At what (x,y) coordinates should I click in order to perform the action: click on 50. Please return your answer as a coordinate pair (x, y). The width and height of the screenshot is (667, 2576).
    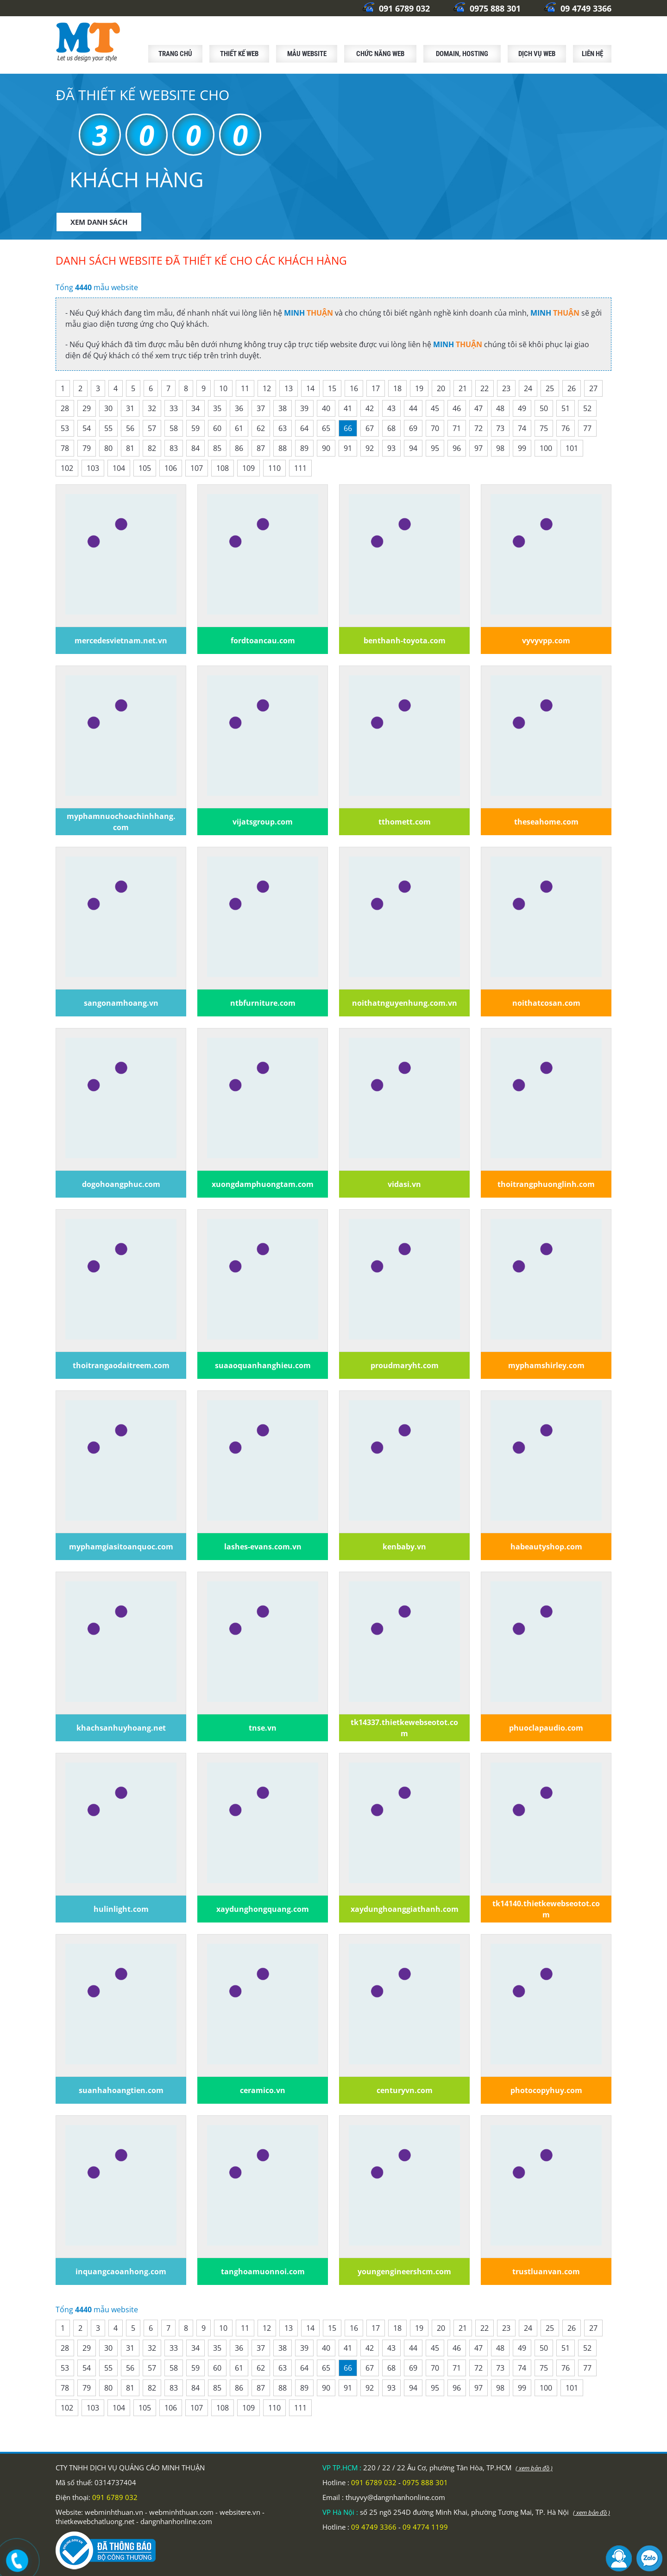
    Looking at the image, I should click on (544, 408).